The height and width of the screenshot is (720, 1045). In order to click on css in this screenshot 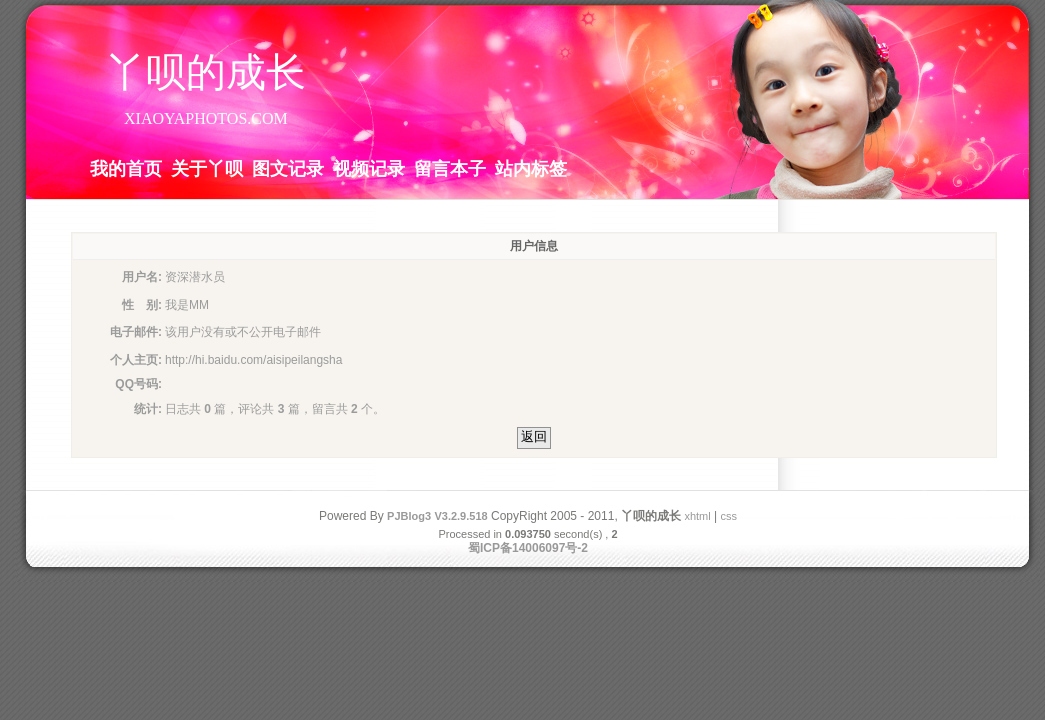, I will do `click(728, 516)`.